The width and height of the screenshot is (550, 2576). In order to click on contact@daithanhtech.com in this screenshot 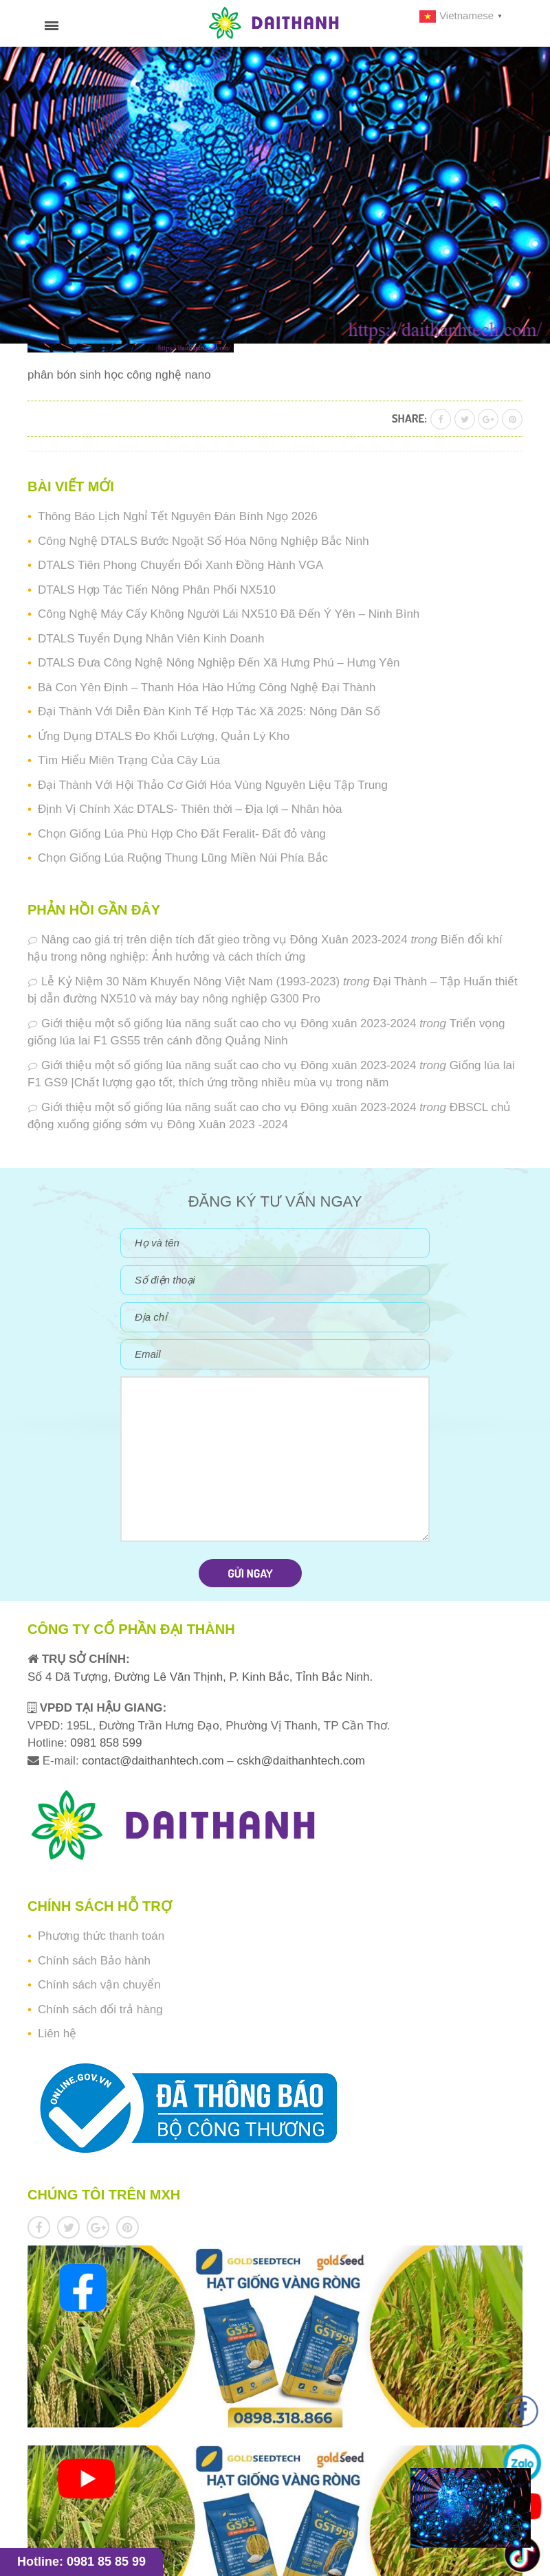, I will do `click(154, 1760)`.